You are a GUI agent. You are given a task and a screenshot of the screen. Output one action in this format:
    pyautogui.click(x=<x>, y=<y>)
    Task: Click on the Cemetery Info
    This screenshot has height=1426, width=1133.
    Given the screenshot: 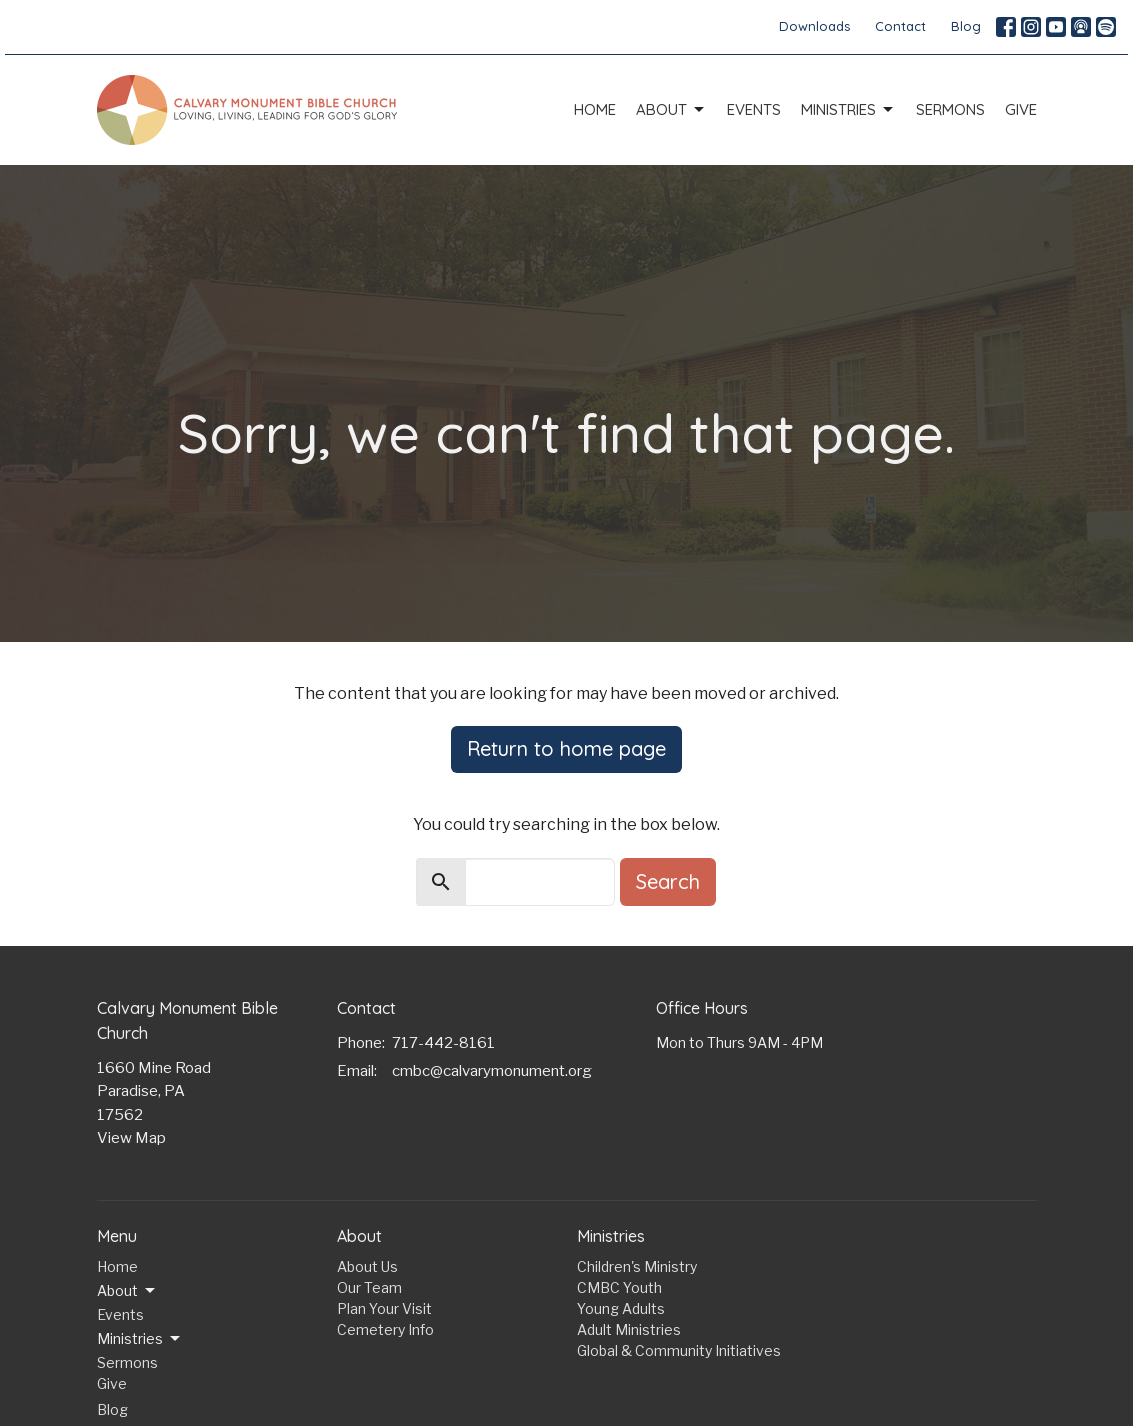 What is the action you would take?
    pyautogui.click(x=385, y=1329)
    